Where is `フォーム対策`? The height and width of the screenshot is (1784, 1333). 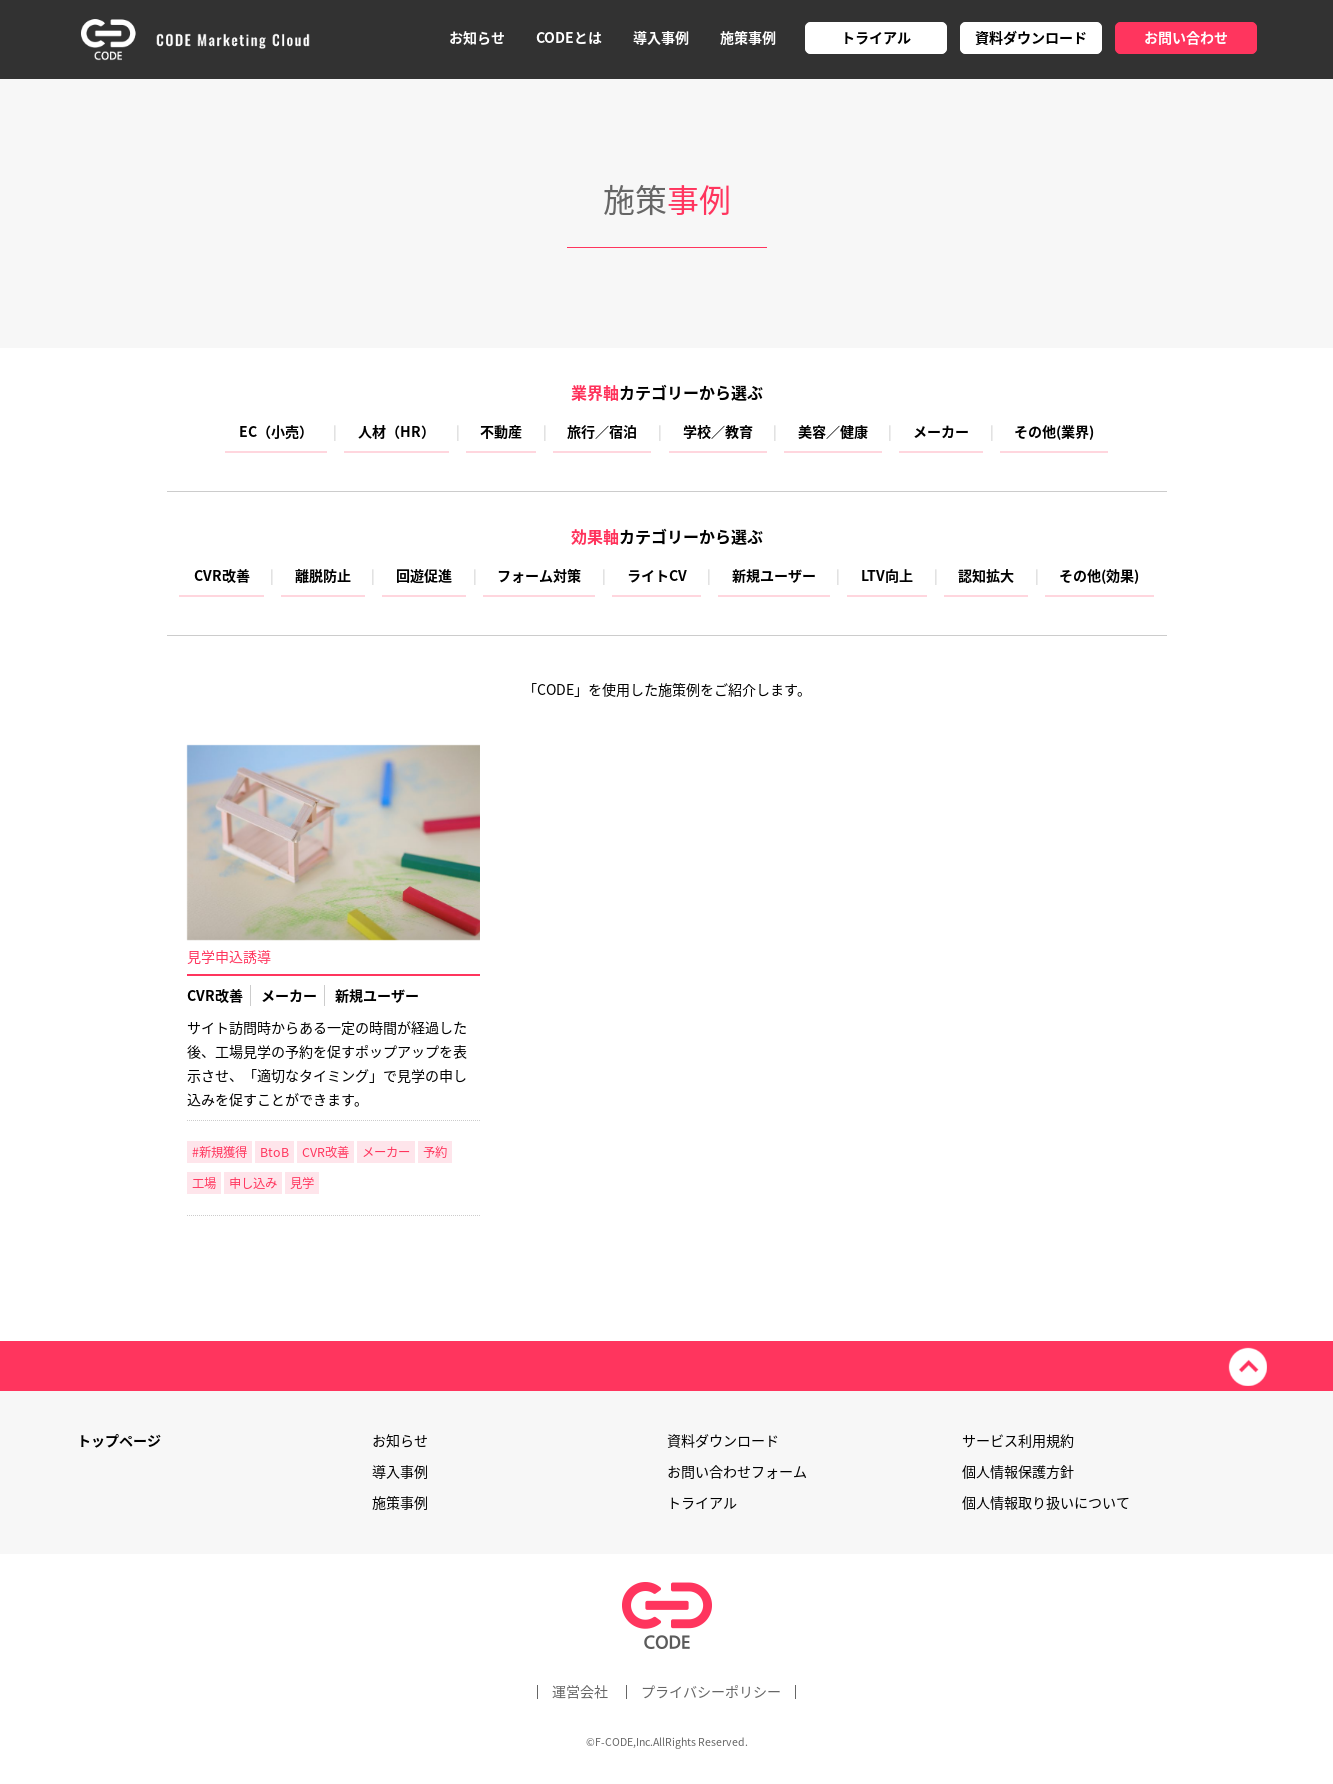 フォーム対策 is located at coordinates (539, 577).